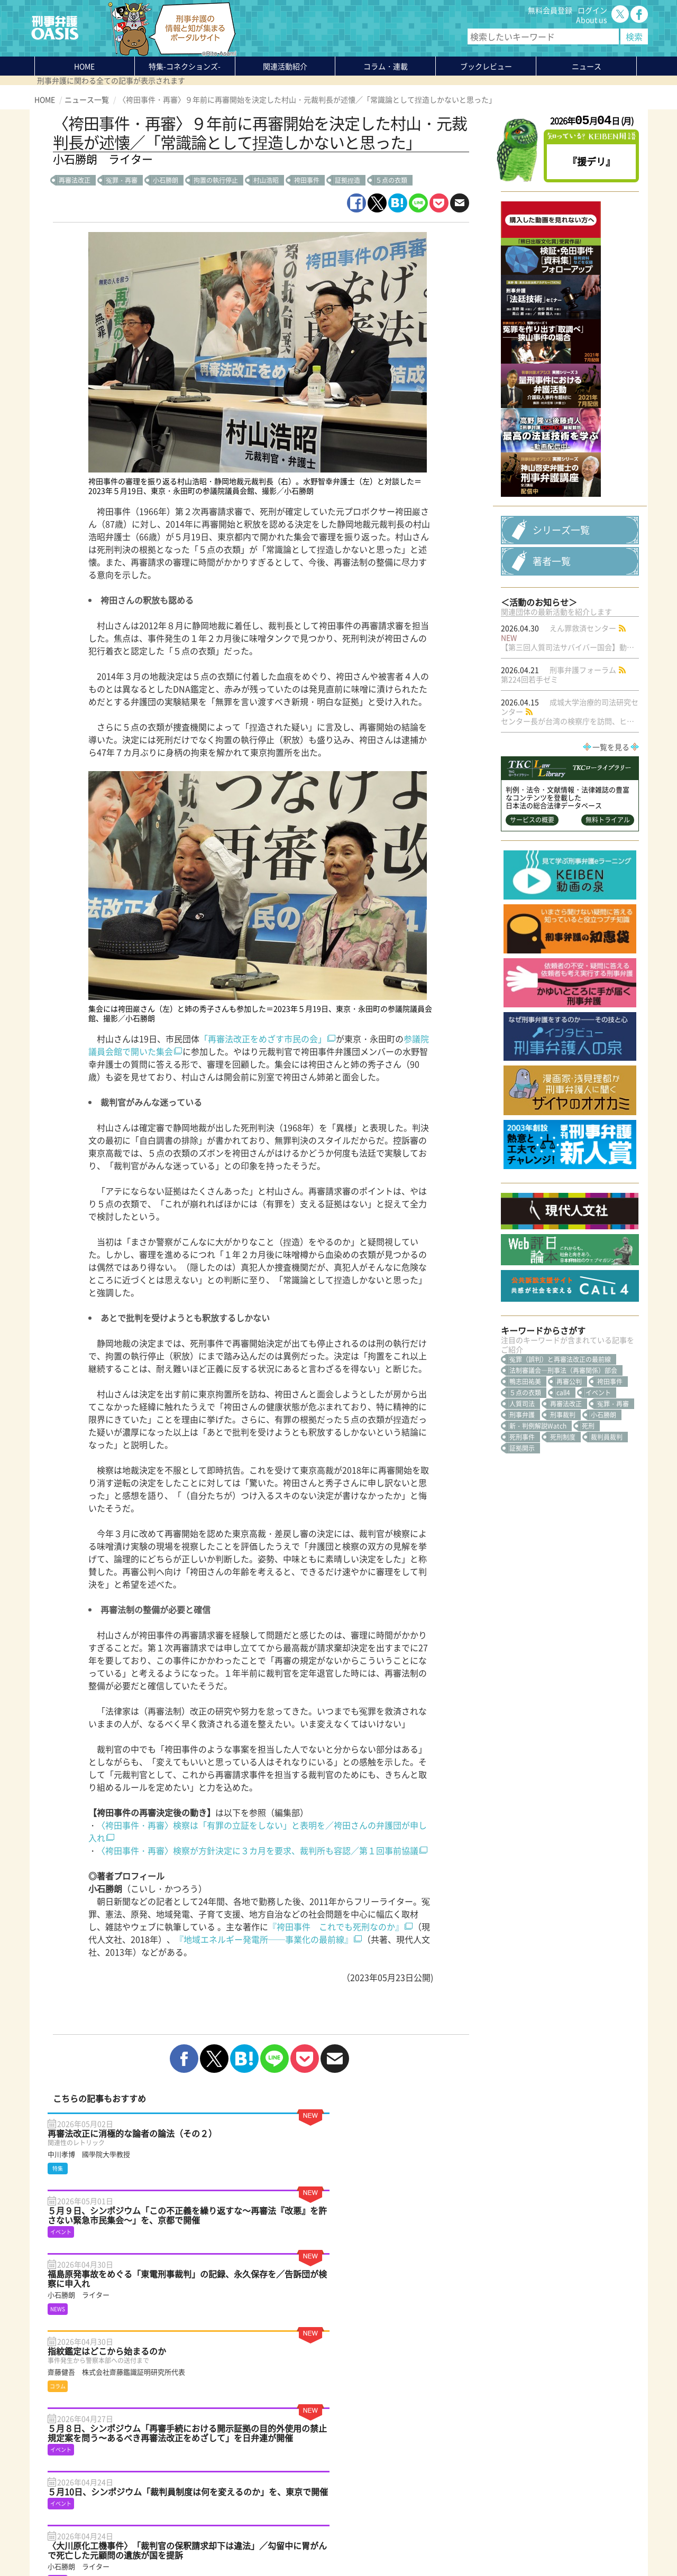  I want to click on 証拠開示, so click(522, 1561).